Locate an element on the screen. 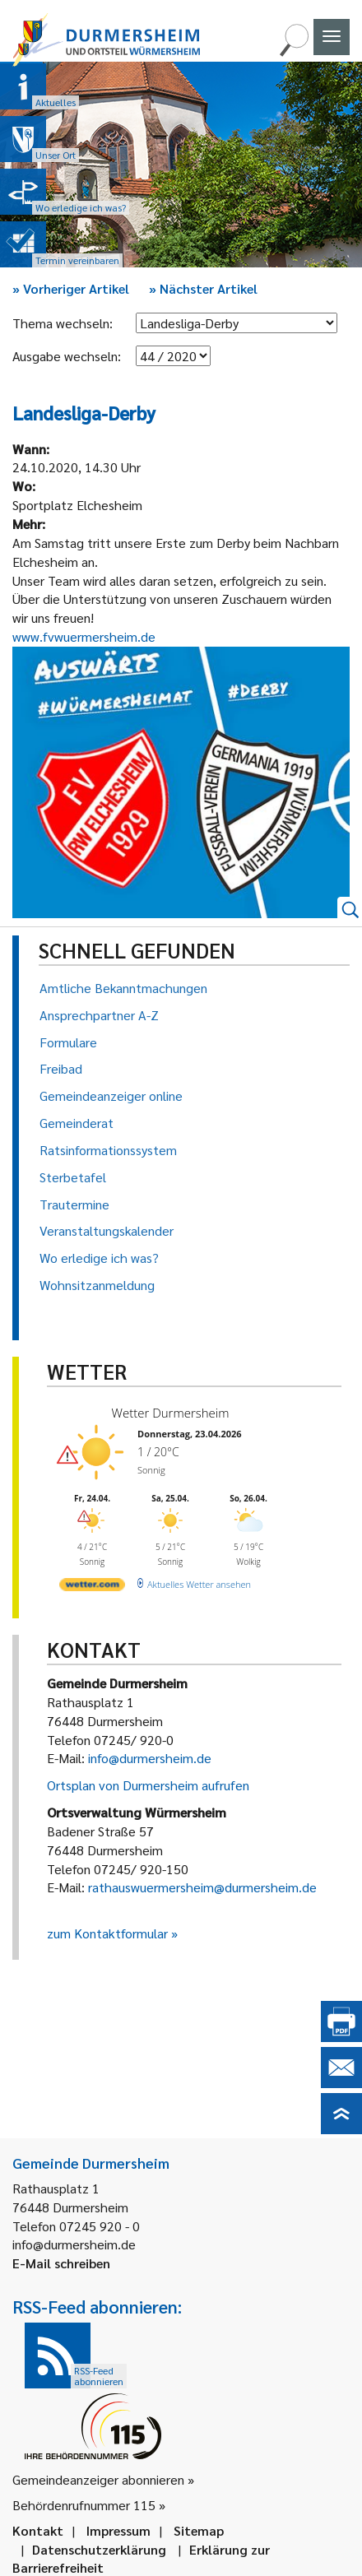 Image resolution: width=362 pixels, height=2576 pixels. info@durmersheim.de is located at coordinates (149, 1757).